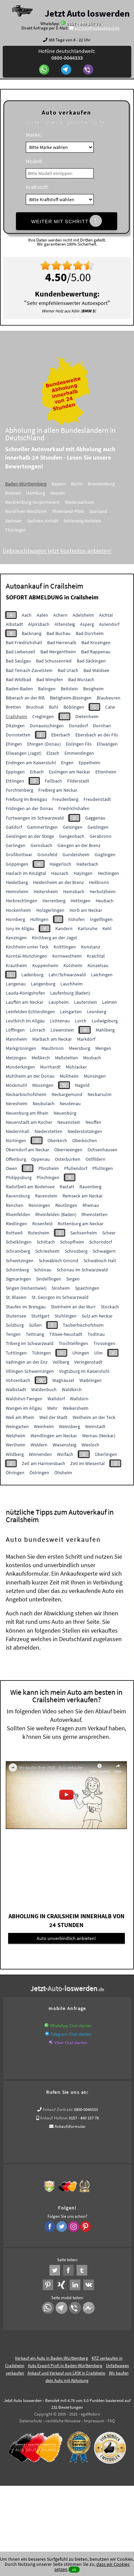 This screenshot has width=134, height=2576. Describe the element at coordinates (16, 1389) in the screenshot. I see `Waibstadt` at that location.